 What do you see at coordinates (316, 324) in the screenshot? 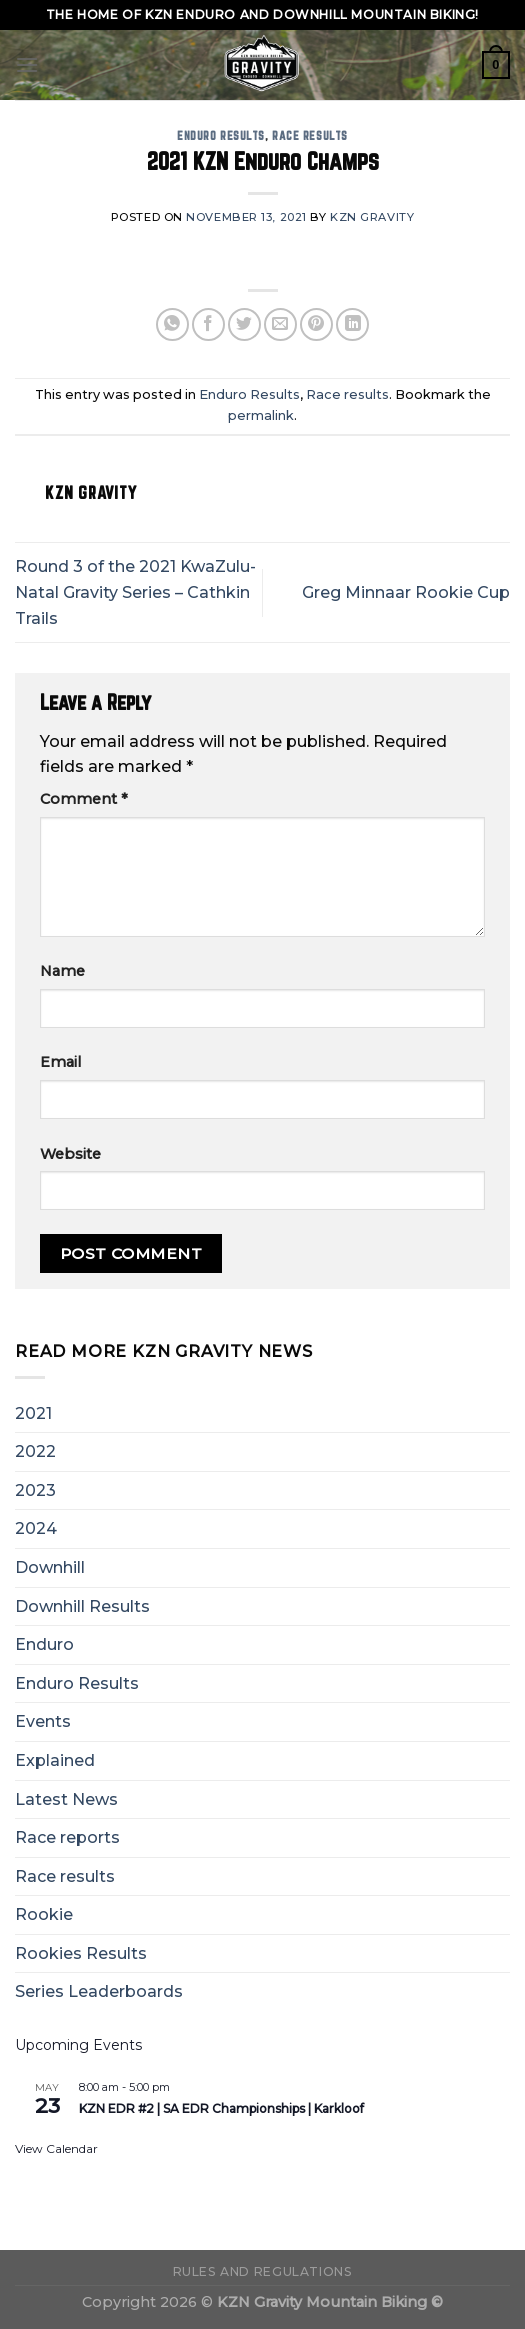
I see `[Pin on Pinterest]` at bounding box center [316, 324].